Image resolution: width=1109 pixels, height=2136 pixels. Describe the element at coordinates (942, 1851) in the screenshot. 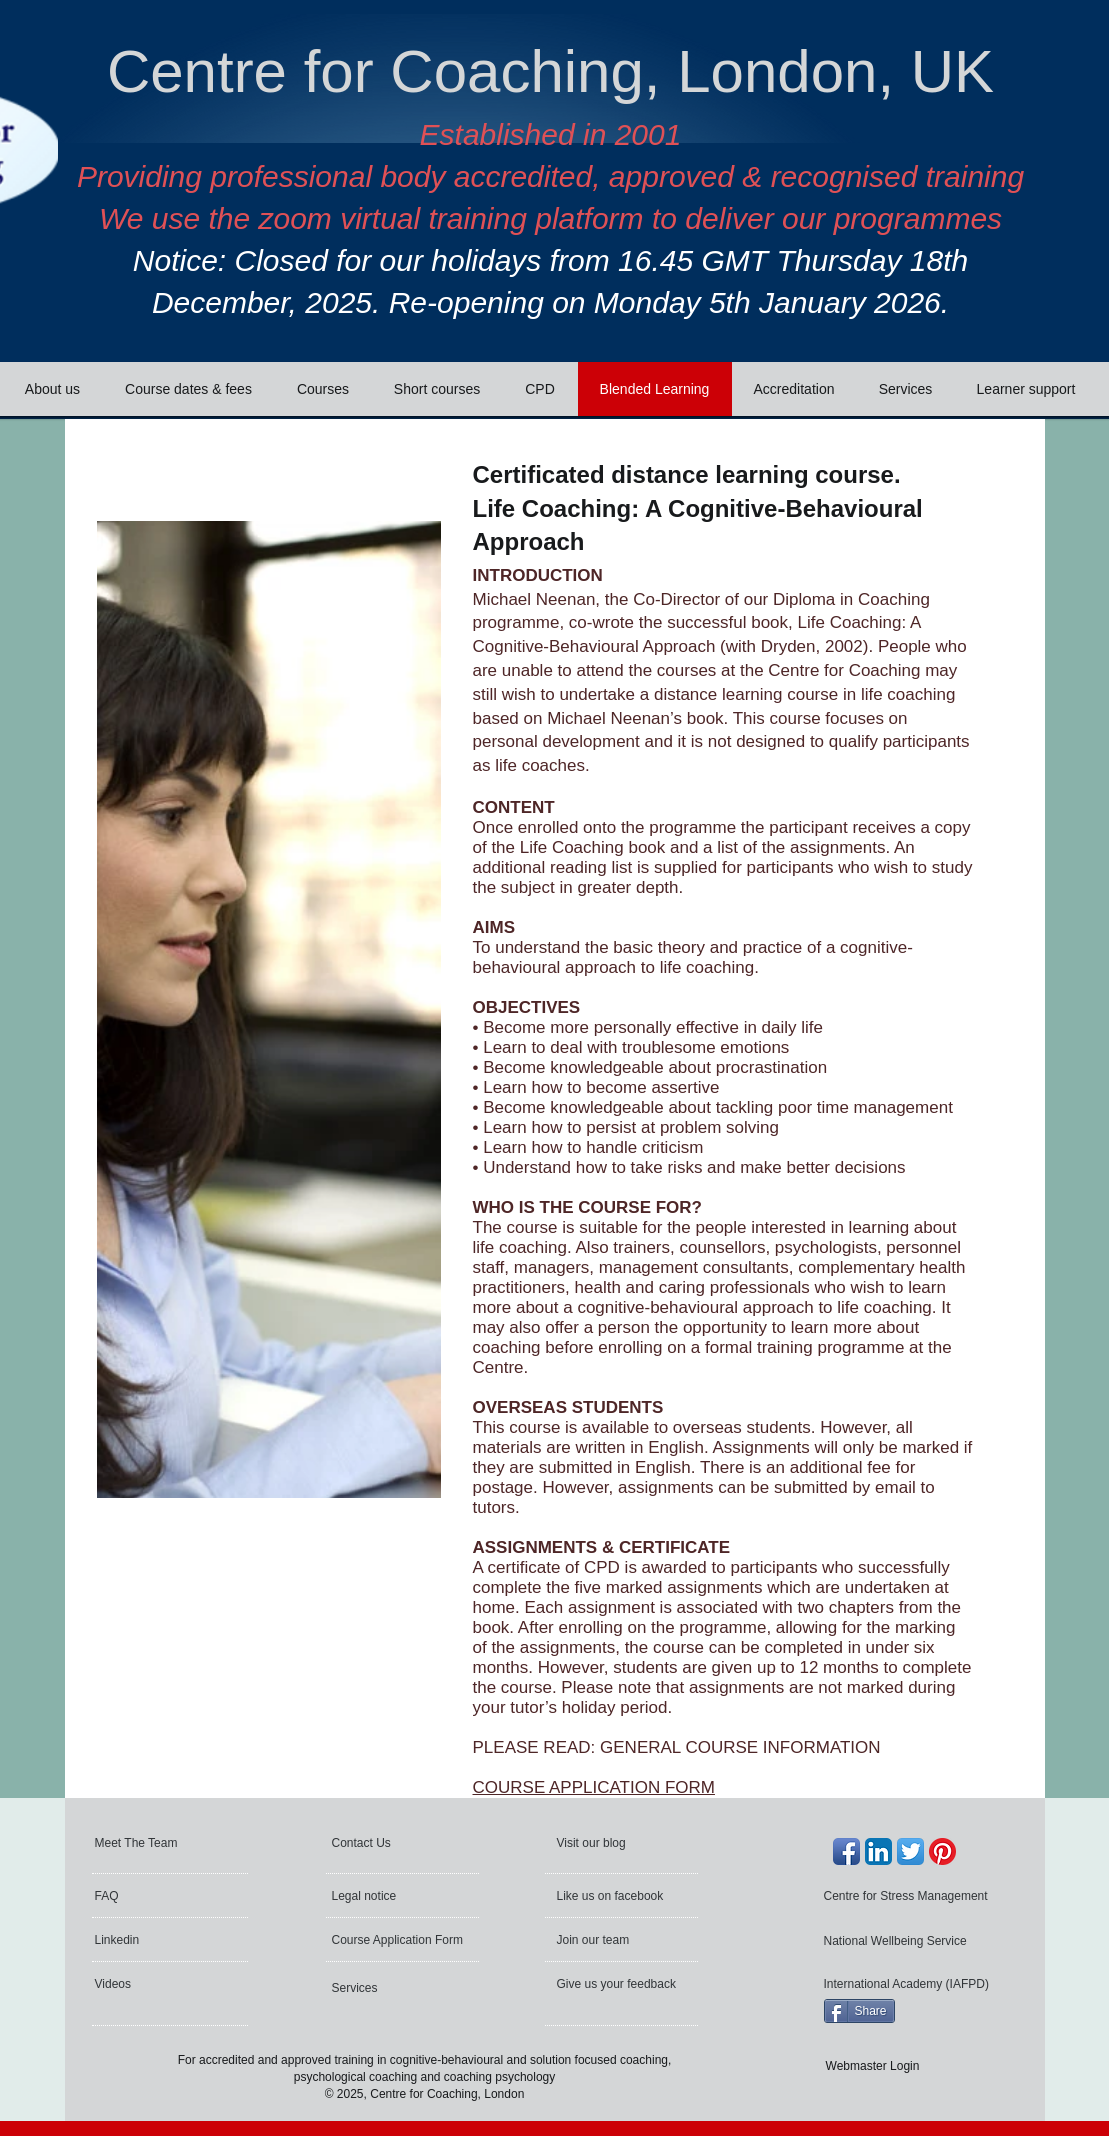

I see `[Pinterest]` at that location.